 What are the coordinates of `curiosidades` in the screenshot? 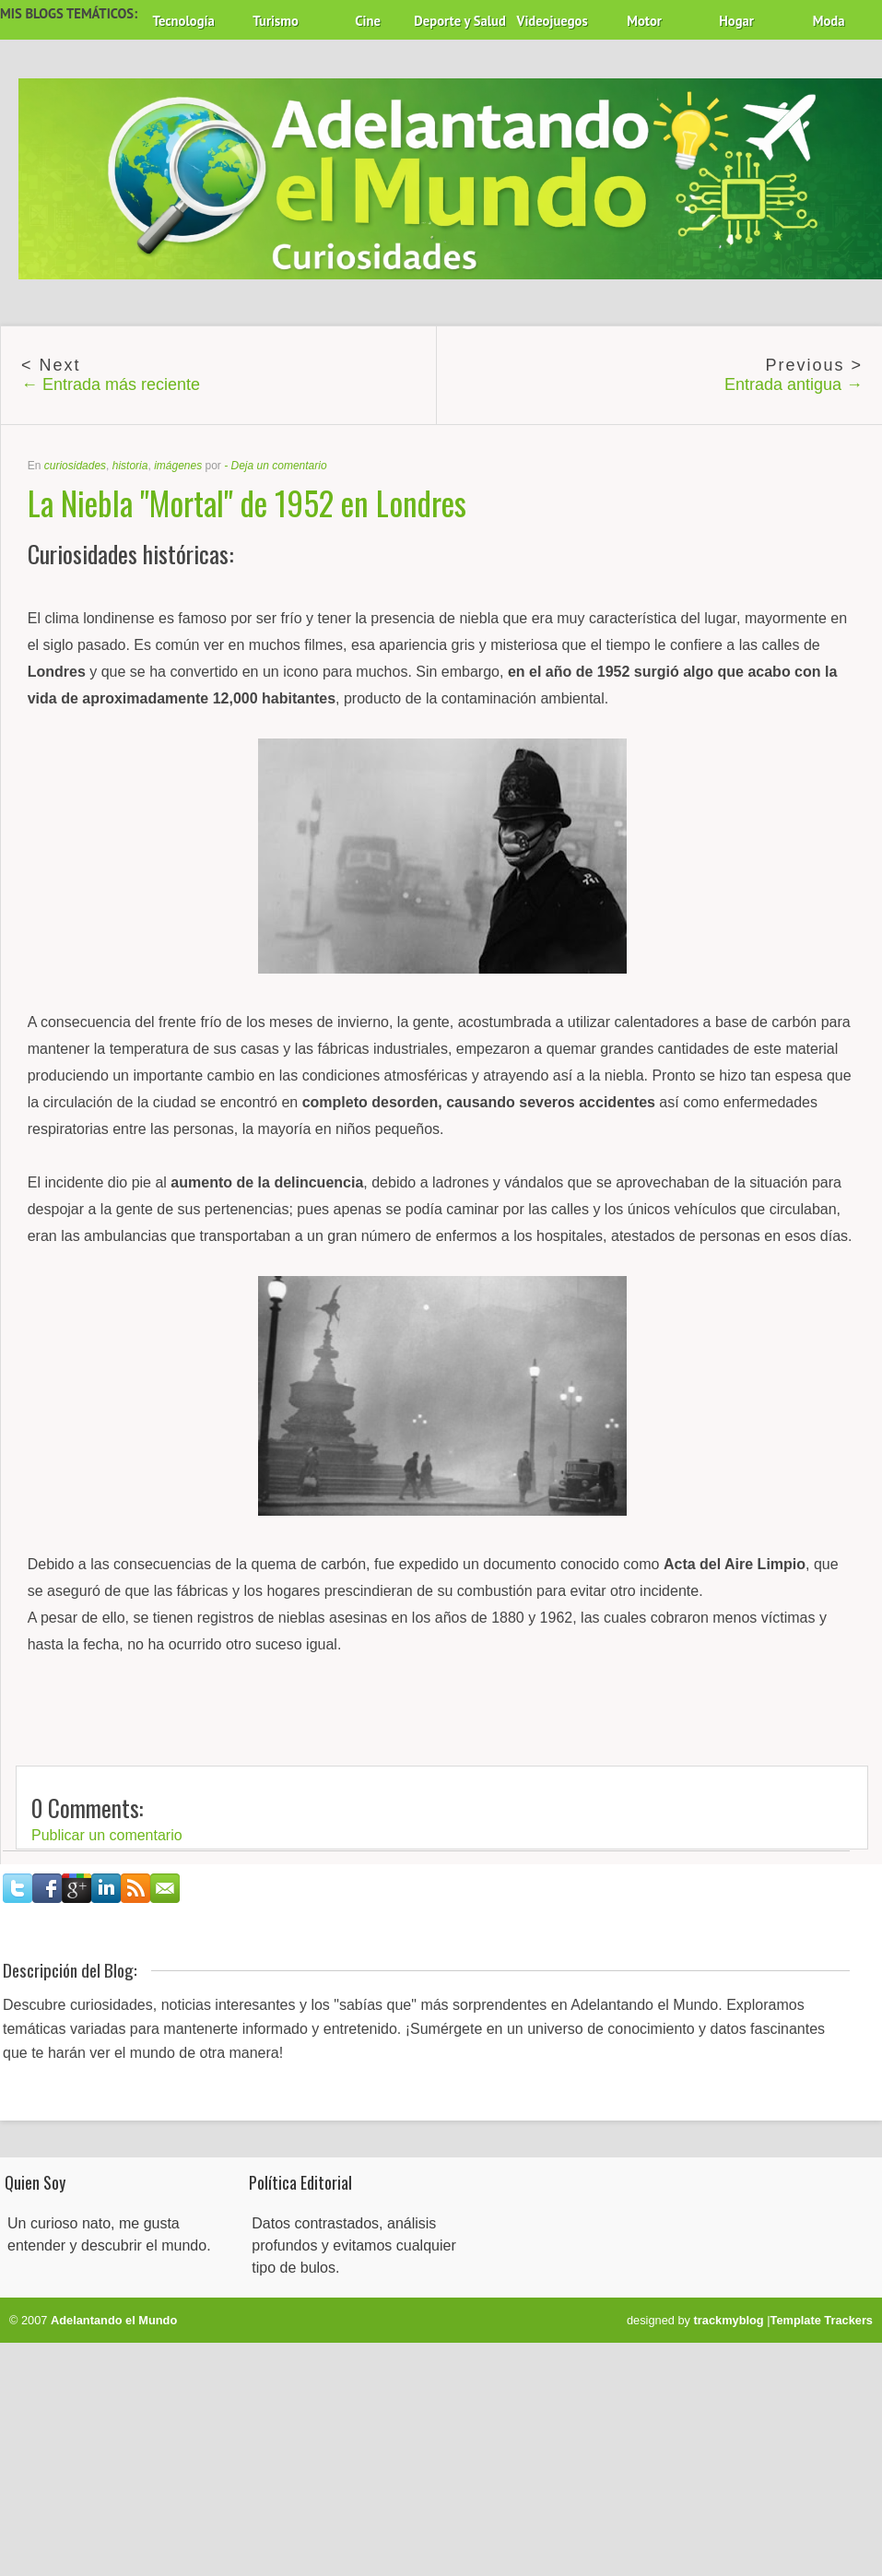 It's located at (75, 465).